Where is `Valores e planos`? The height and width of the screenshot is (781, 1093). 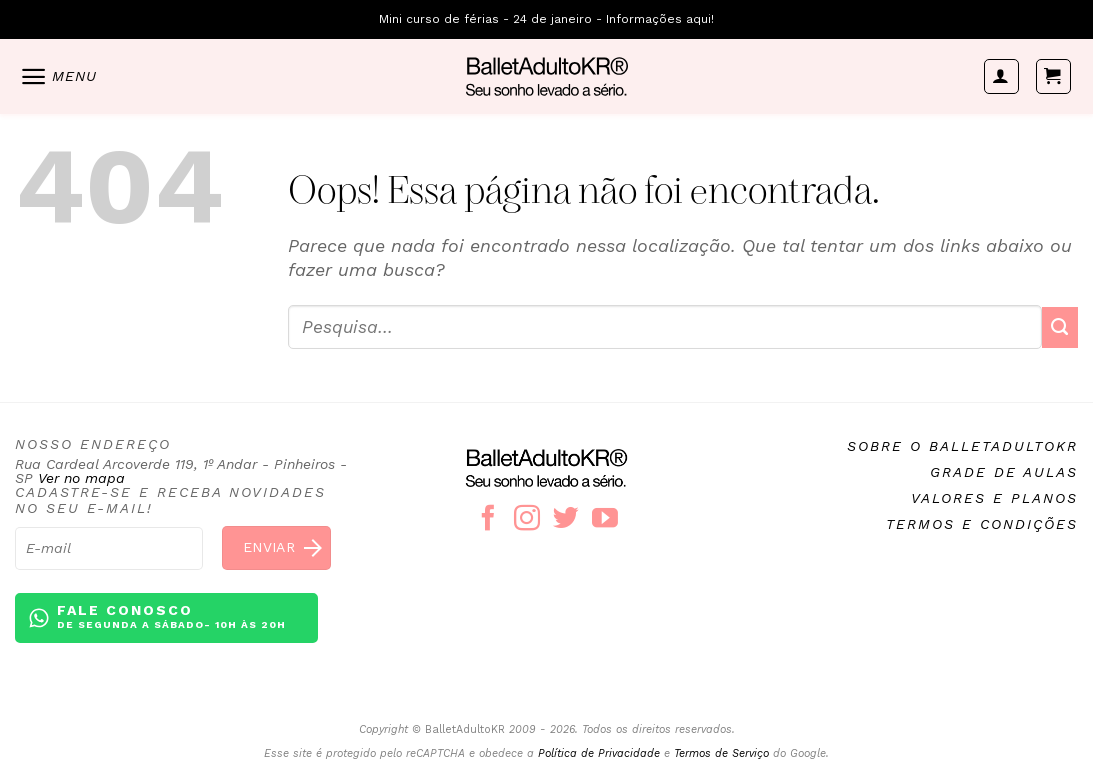 Valores e planos is located at coordinates (994, 498).